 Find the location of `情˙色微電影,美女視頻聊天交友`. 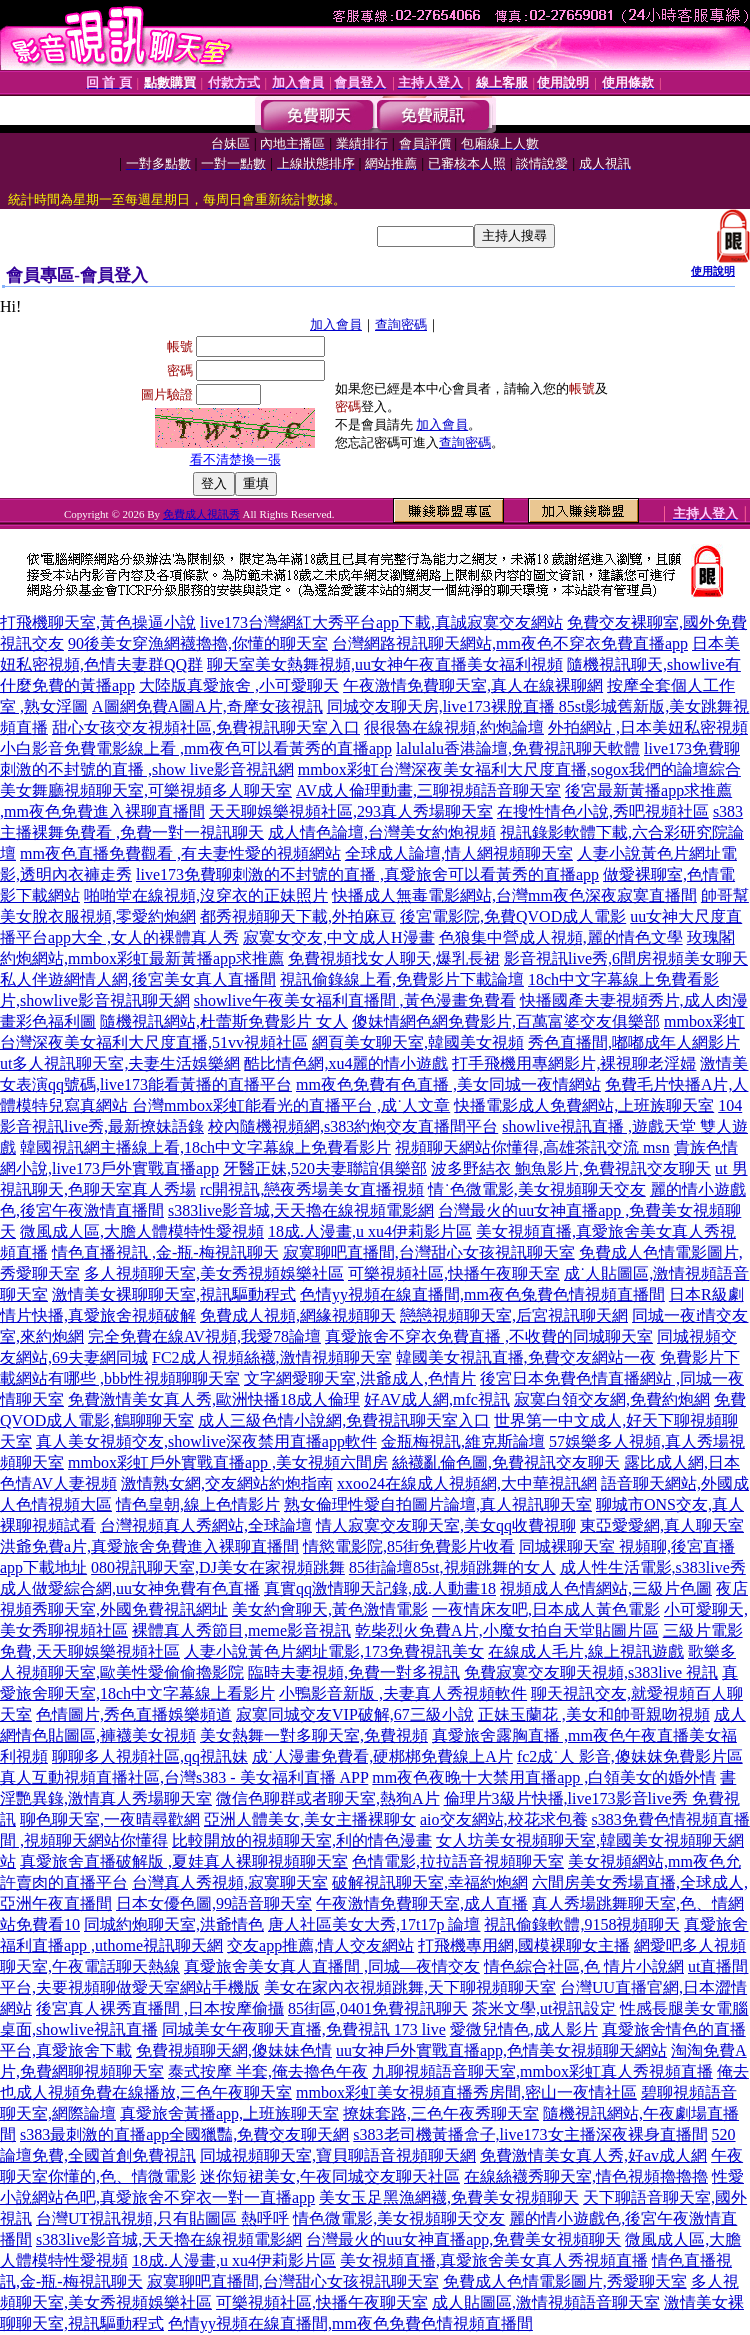

情˙色微電影,美女視頻聊天交友 is located at coordinates (536, 1189).